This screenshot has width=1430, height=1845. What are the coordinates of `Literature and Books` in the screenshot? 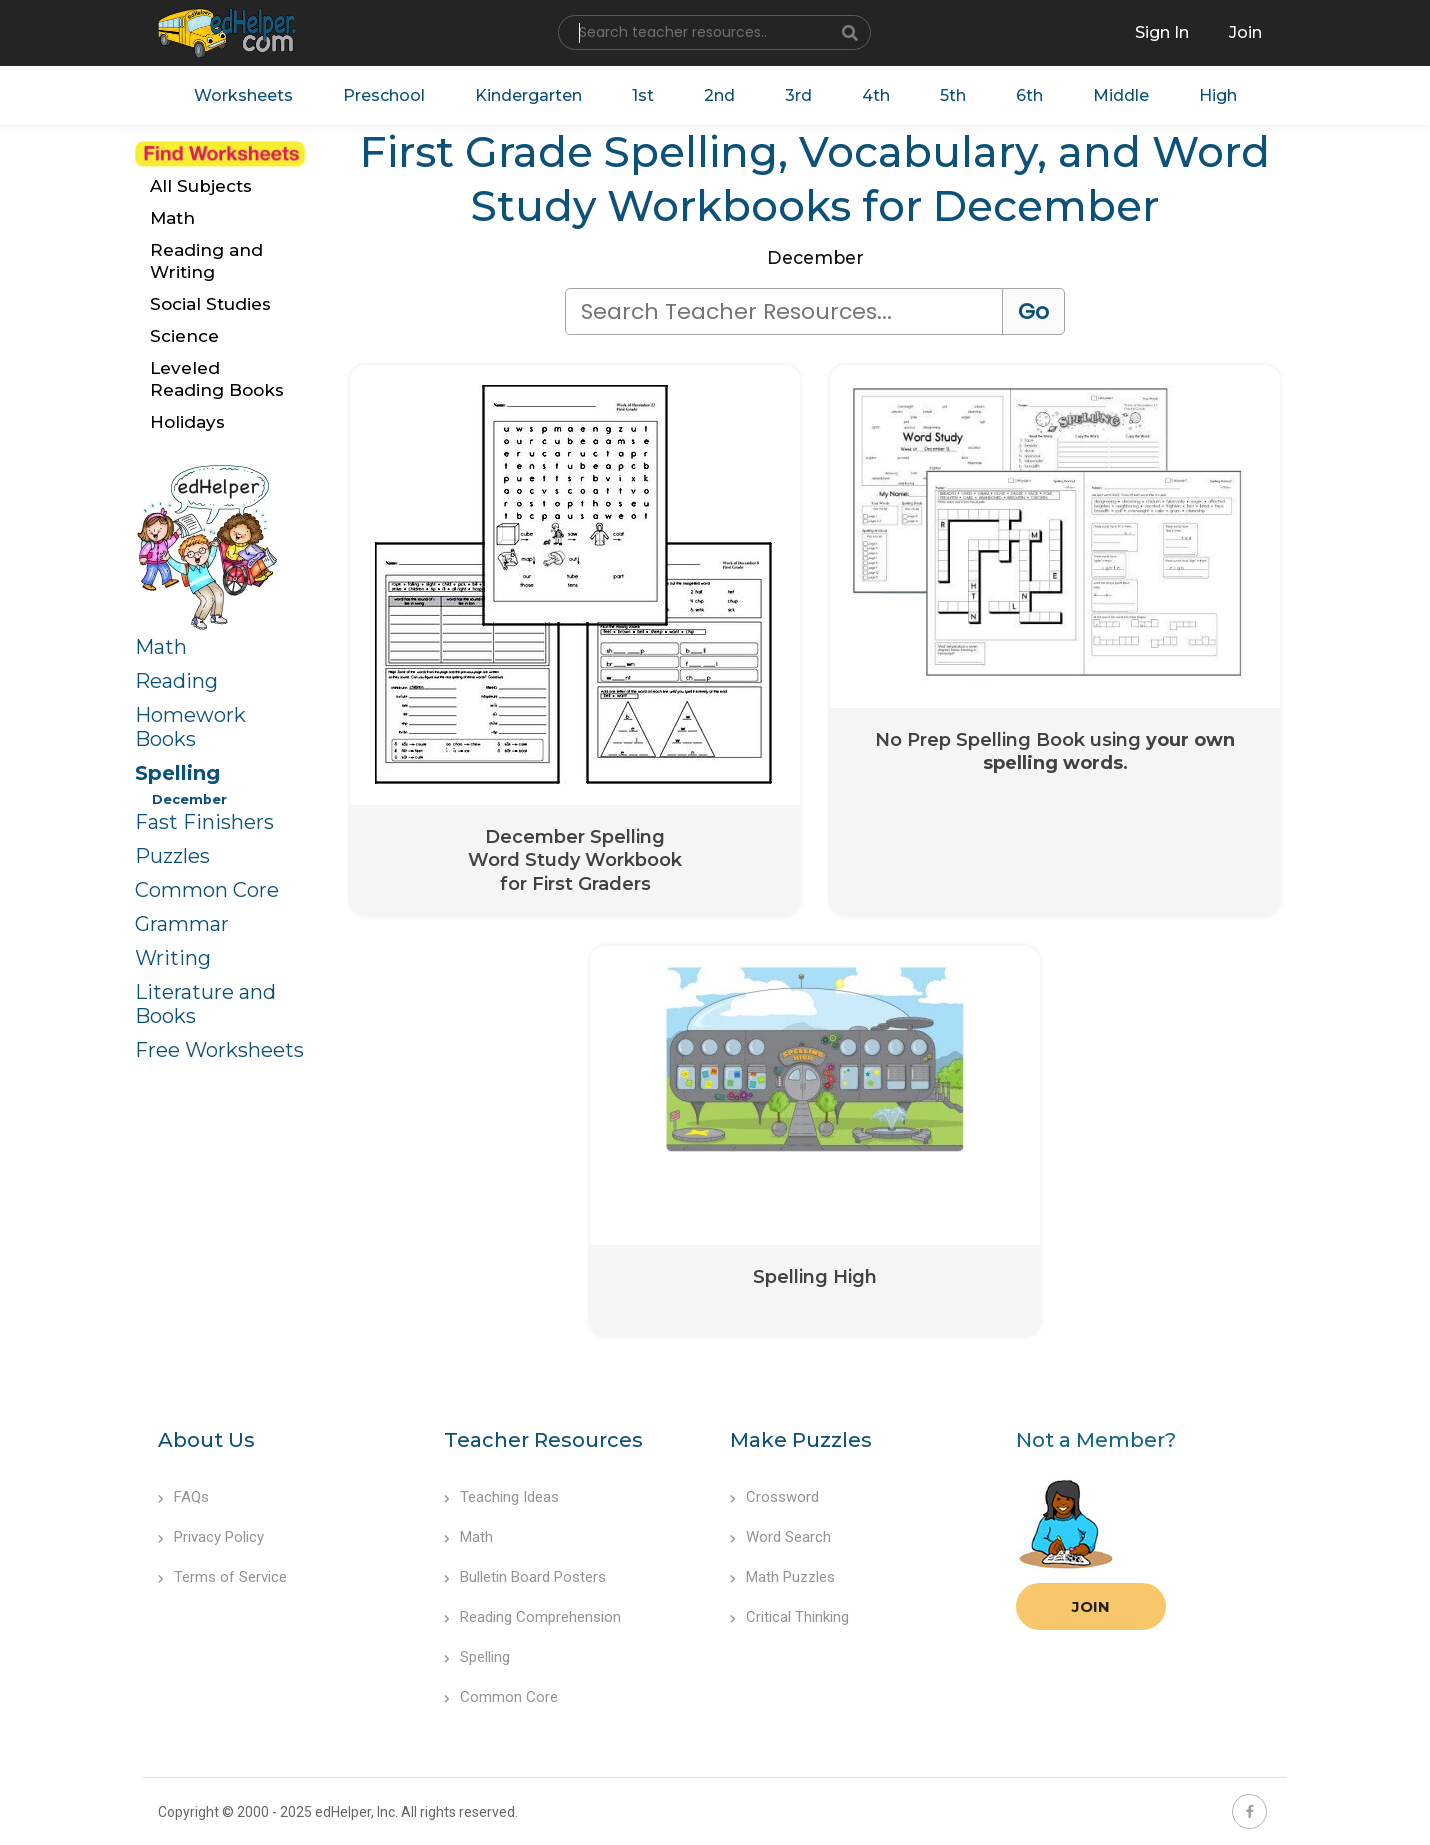 It's located at (205, 1004).